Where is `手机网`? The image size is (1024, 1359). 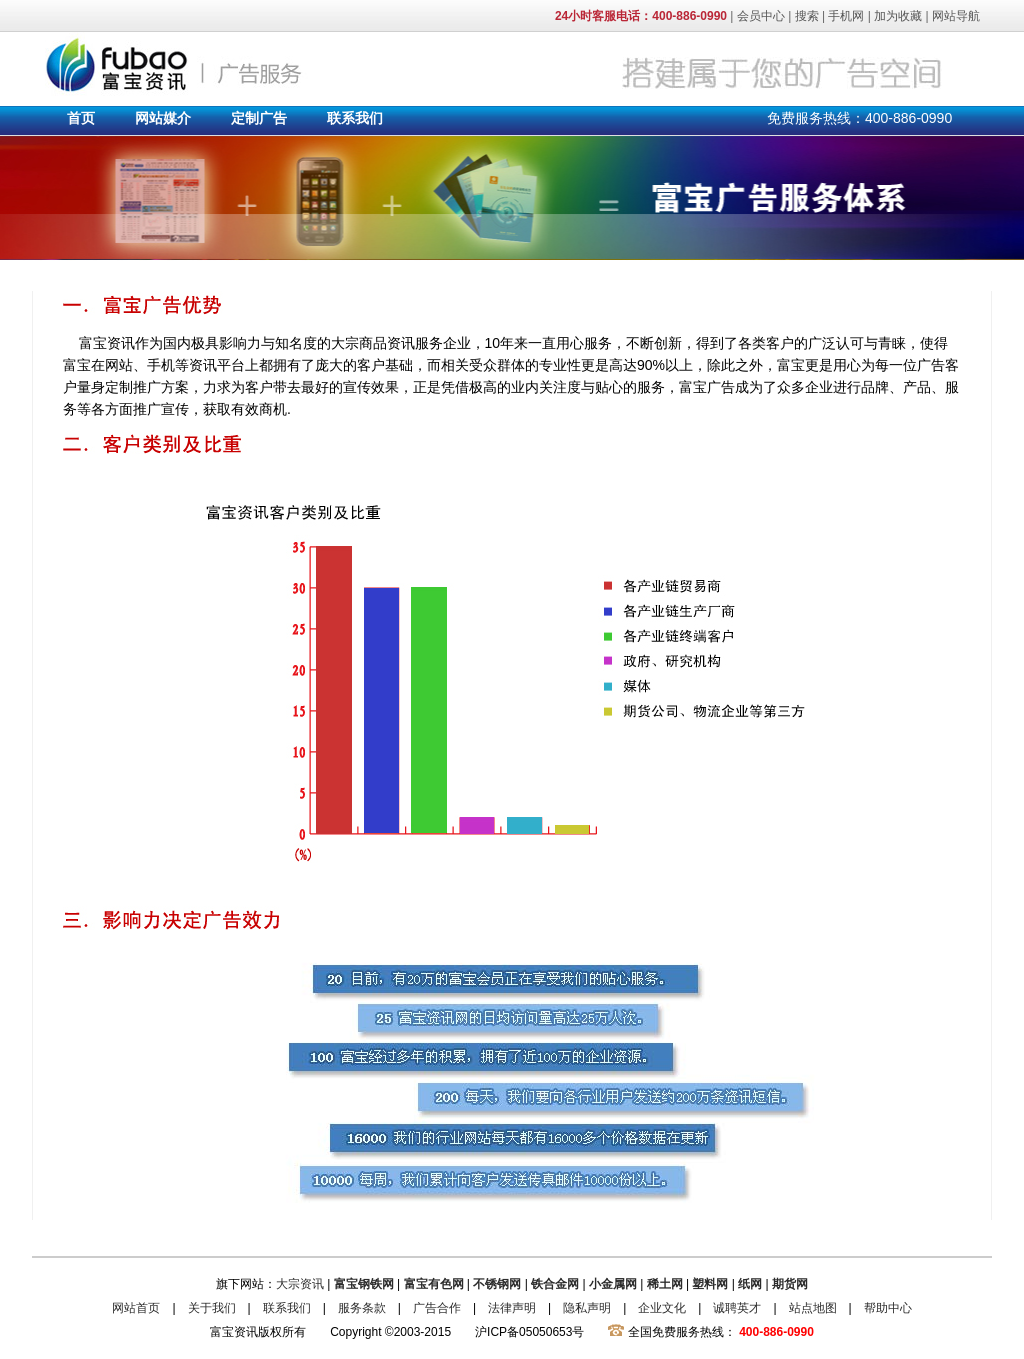
手机网 is located at coordinates (846, 16).